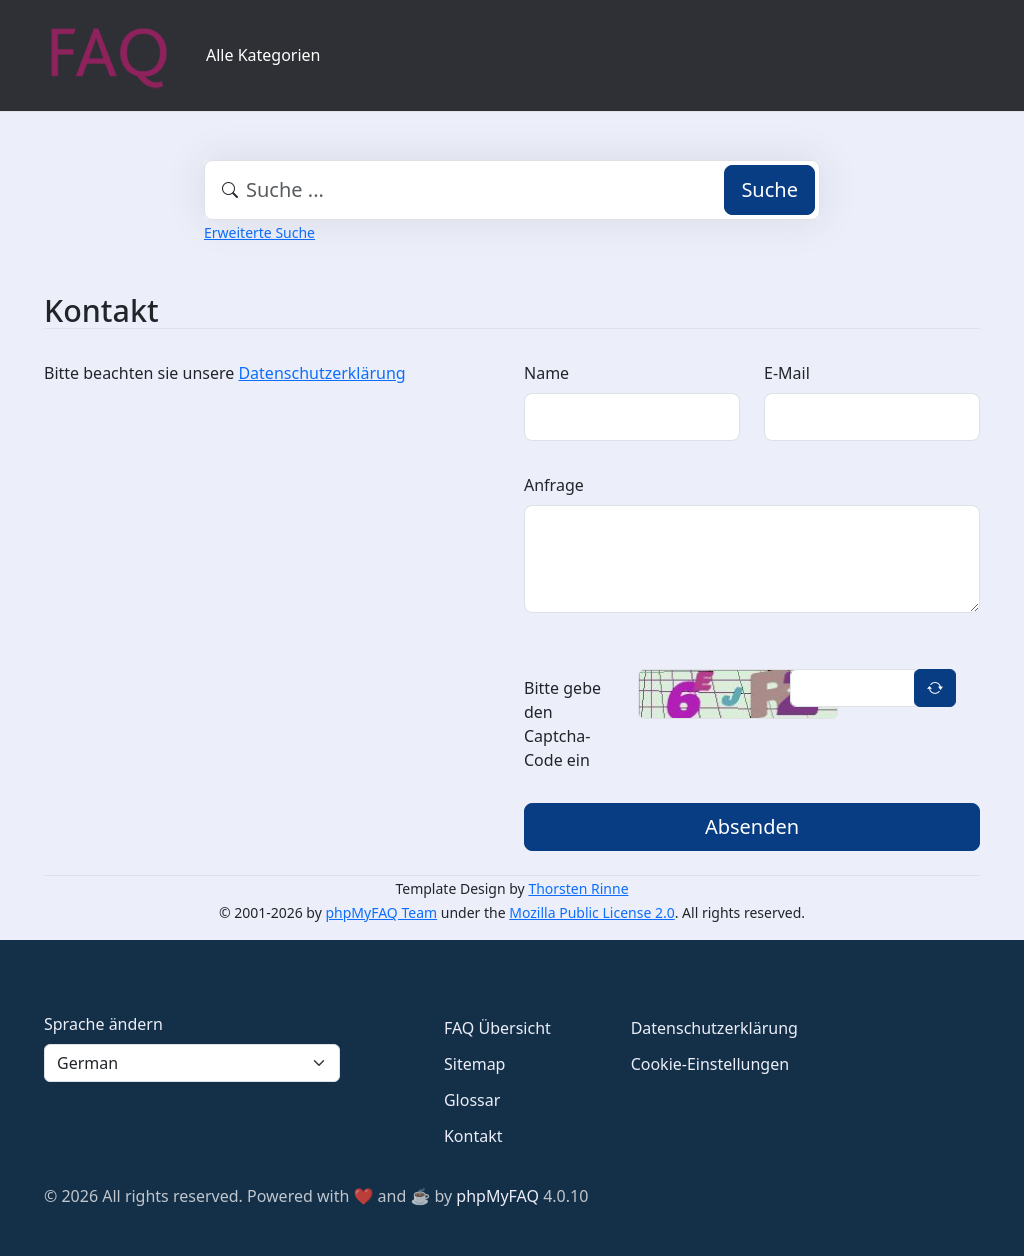  What do you see at coordinates (554, 485) in the screenshot?
I see `Anfrage` at bounding box center [554, 485].